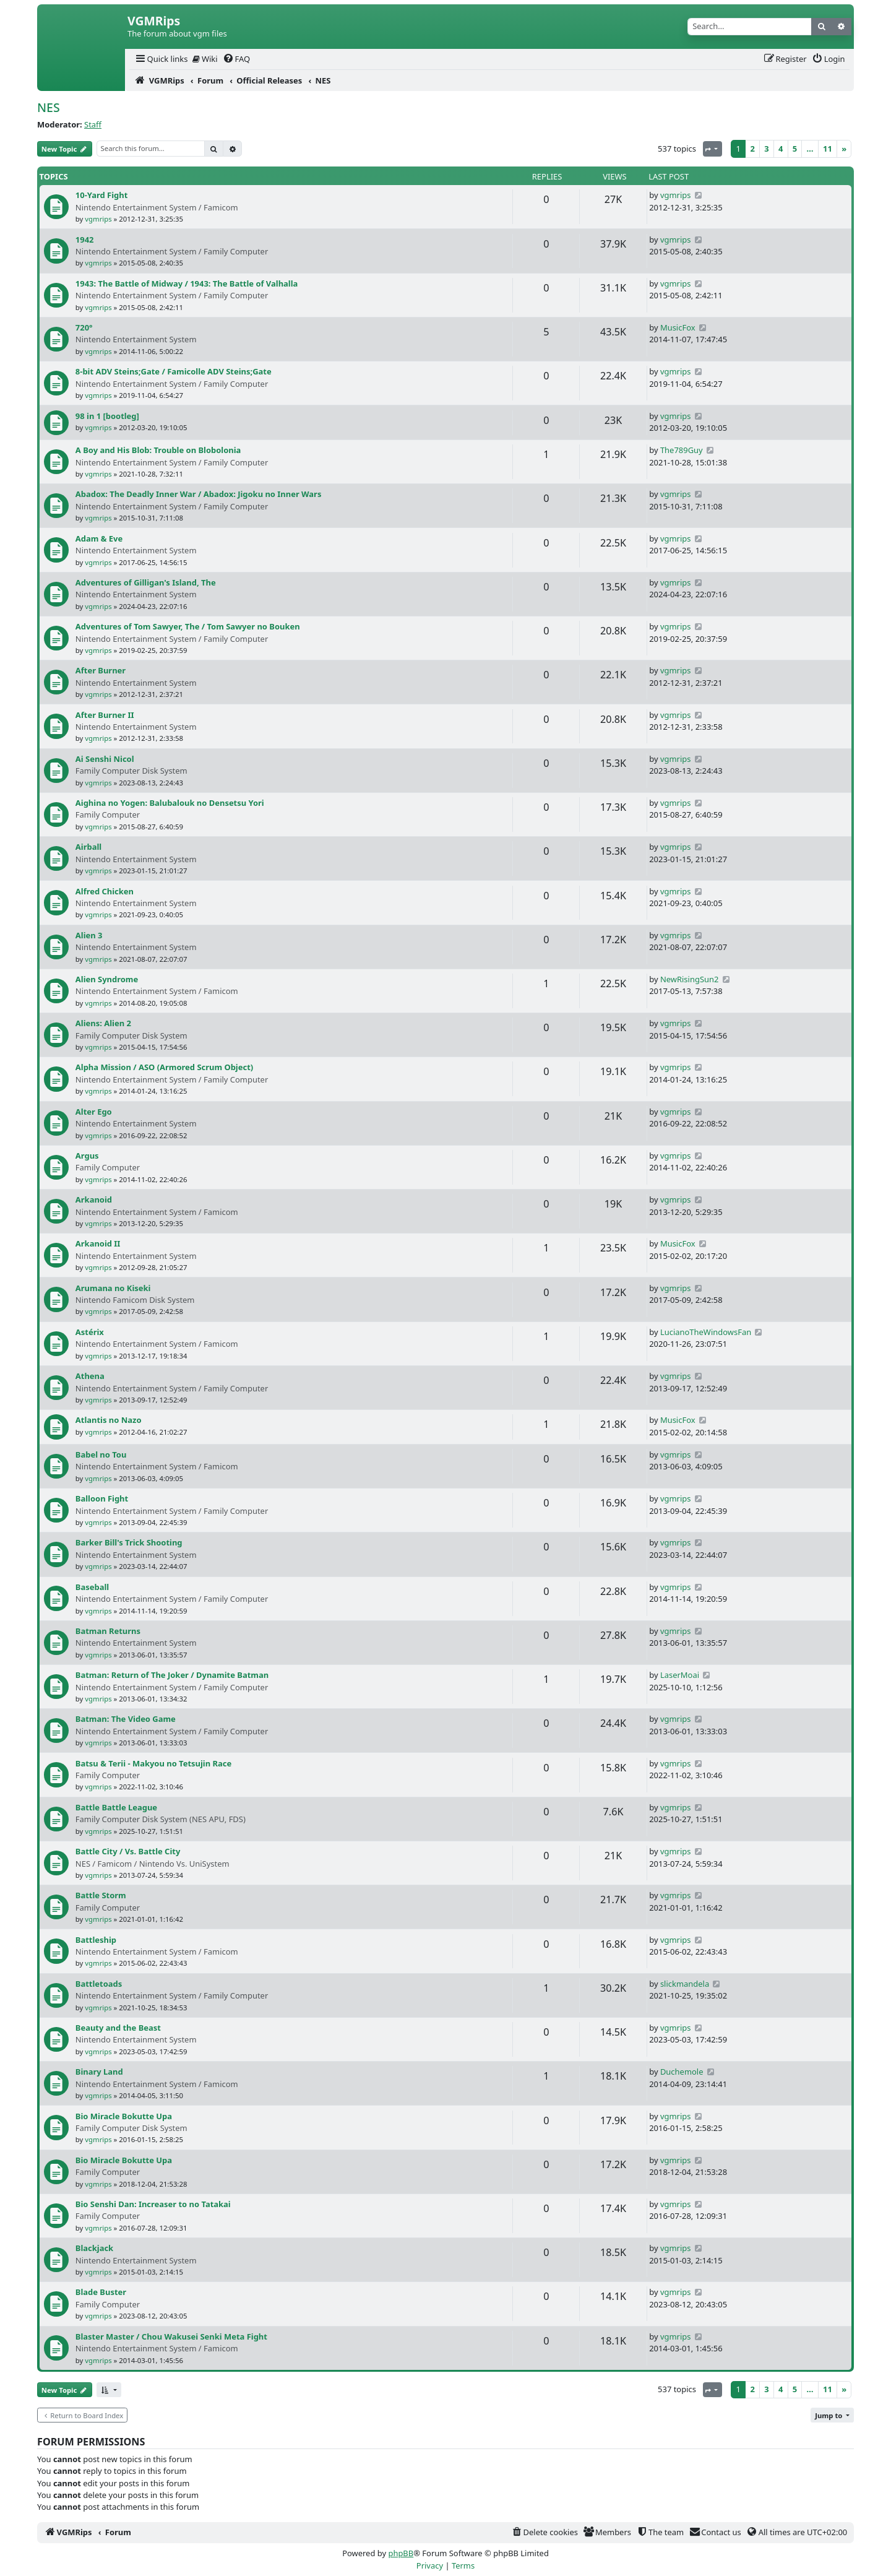 The height and width of the screenshot is (2576, 891). What do you see at coordinates (129, 1542) in the screenshot?
I see `Barker Bill's Trick Shooting` at bounding box center [129, 1542].